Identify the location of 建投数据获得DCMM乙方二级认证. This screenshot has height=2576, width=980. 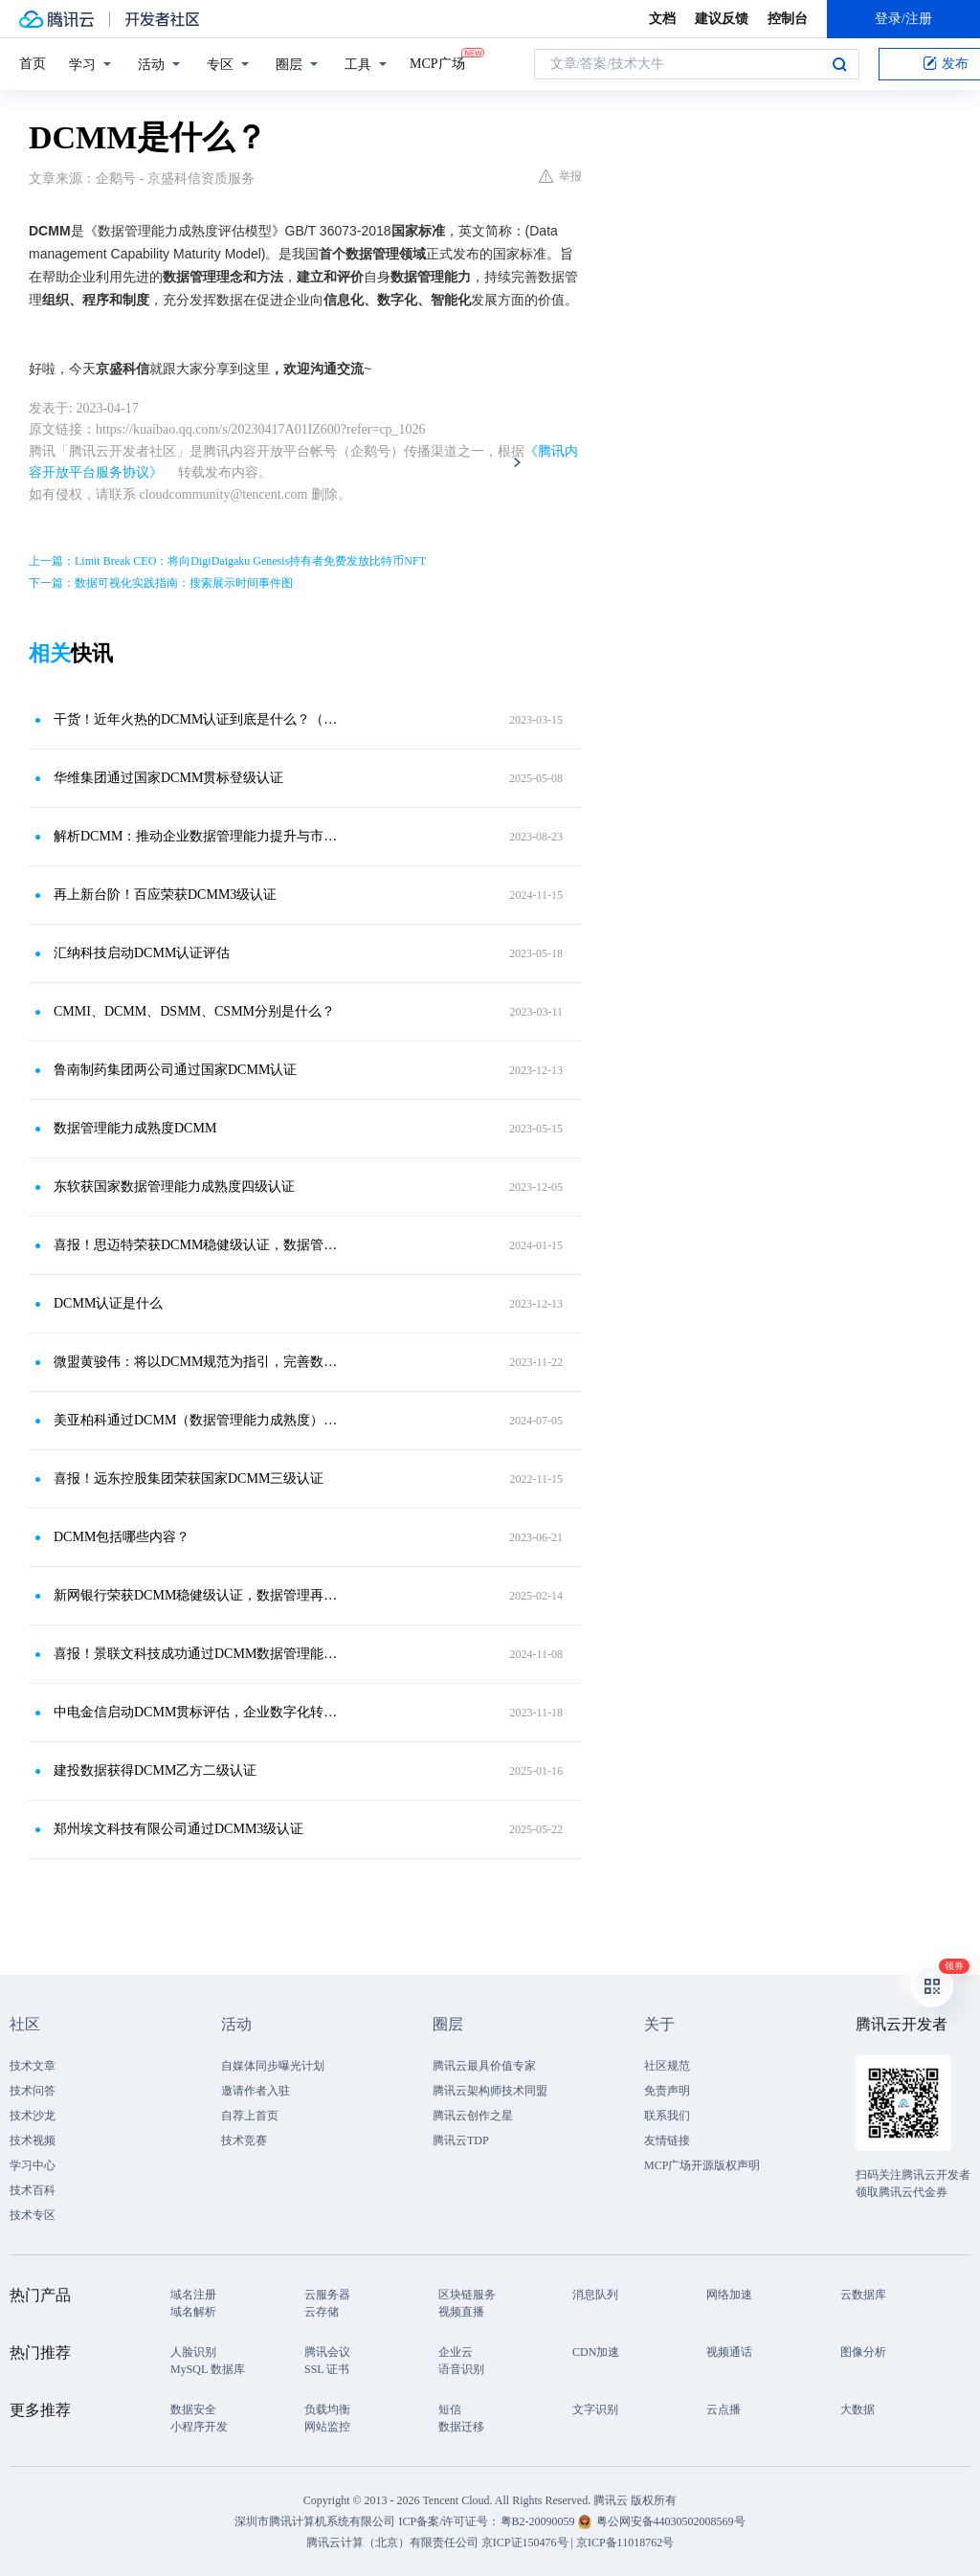
(155, 1770).